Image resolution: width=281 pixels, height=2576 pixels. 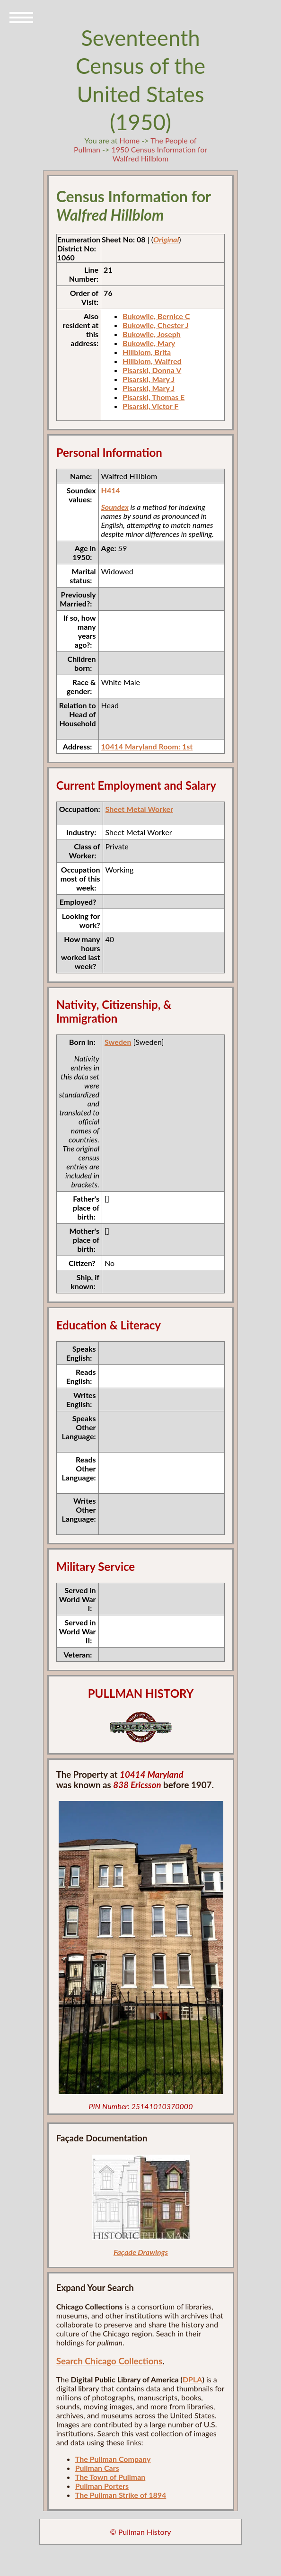 What do you see at coordinates (147, 746) in the screenshot?
I see `10414 Maryland Room: 1st` at bounding box center [147, 746].